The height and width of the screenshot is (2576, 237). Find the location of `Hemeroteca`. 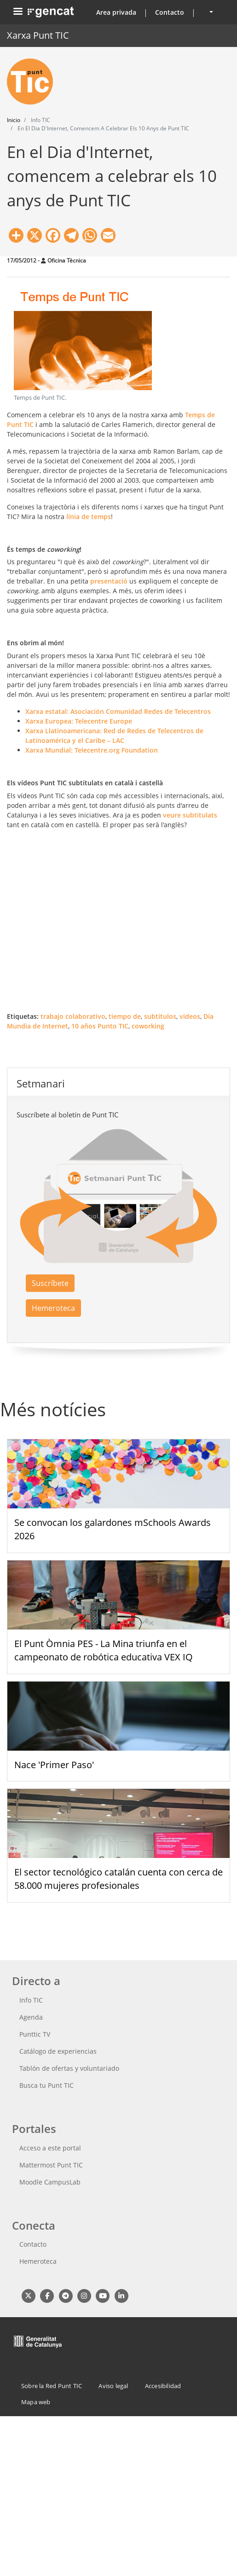

Hemeroteca is located at coordinates (53, 1308).